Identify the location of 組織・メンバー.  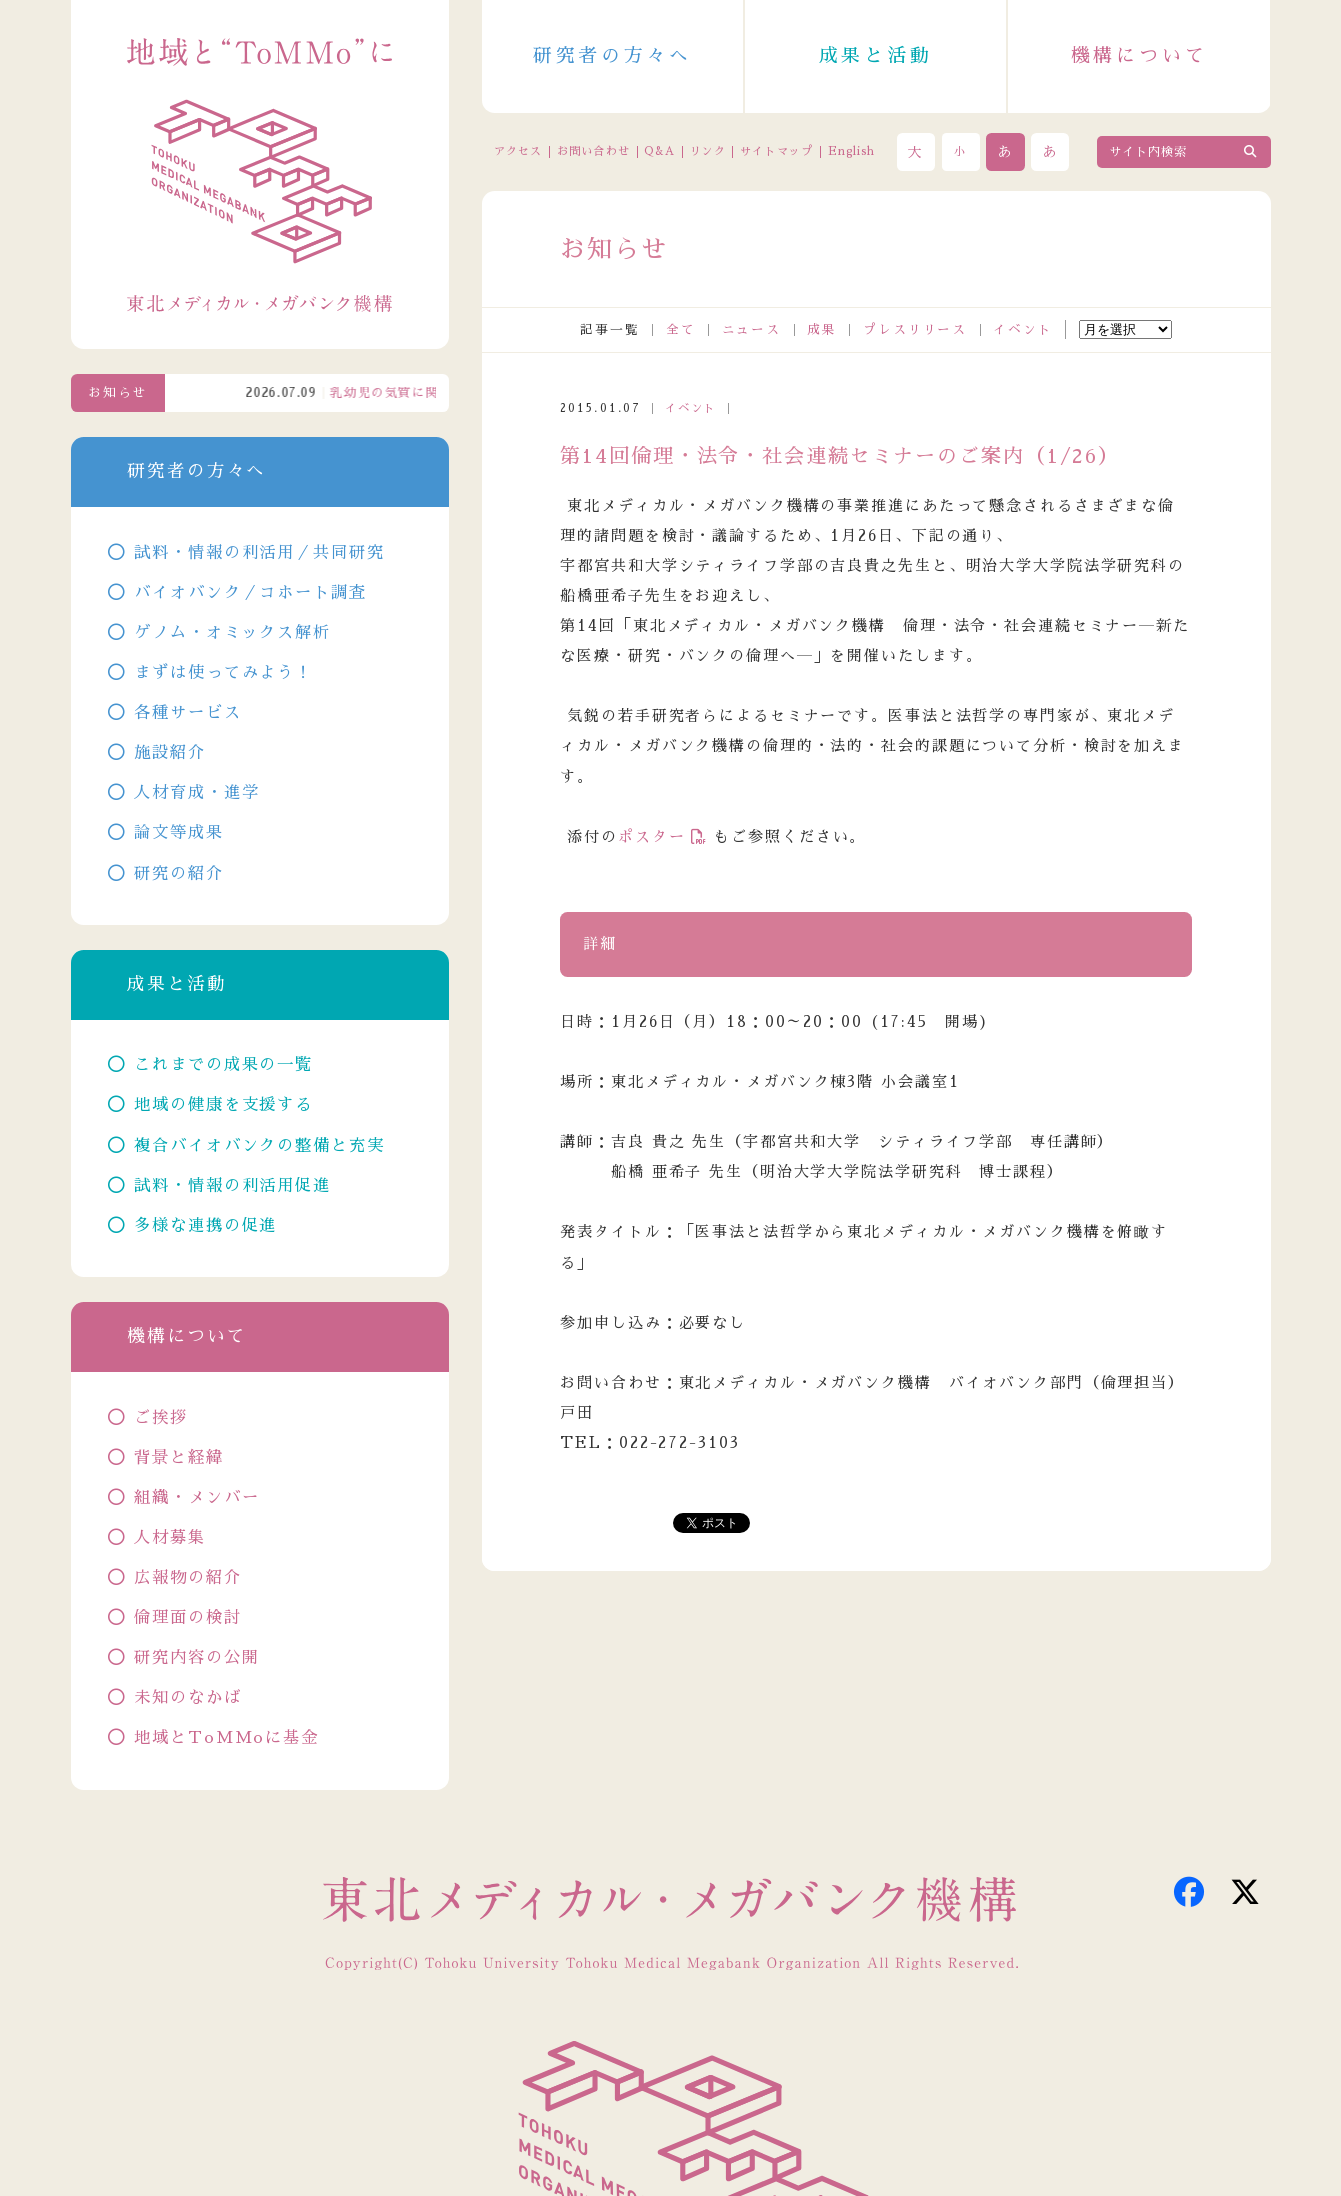
(196, 1497).